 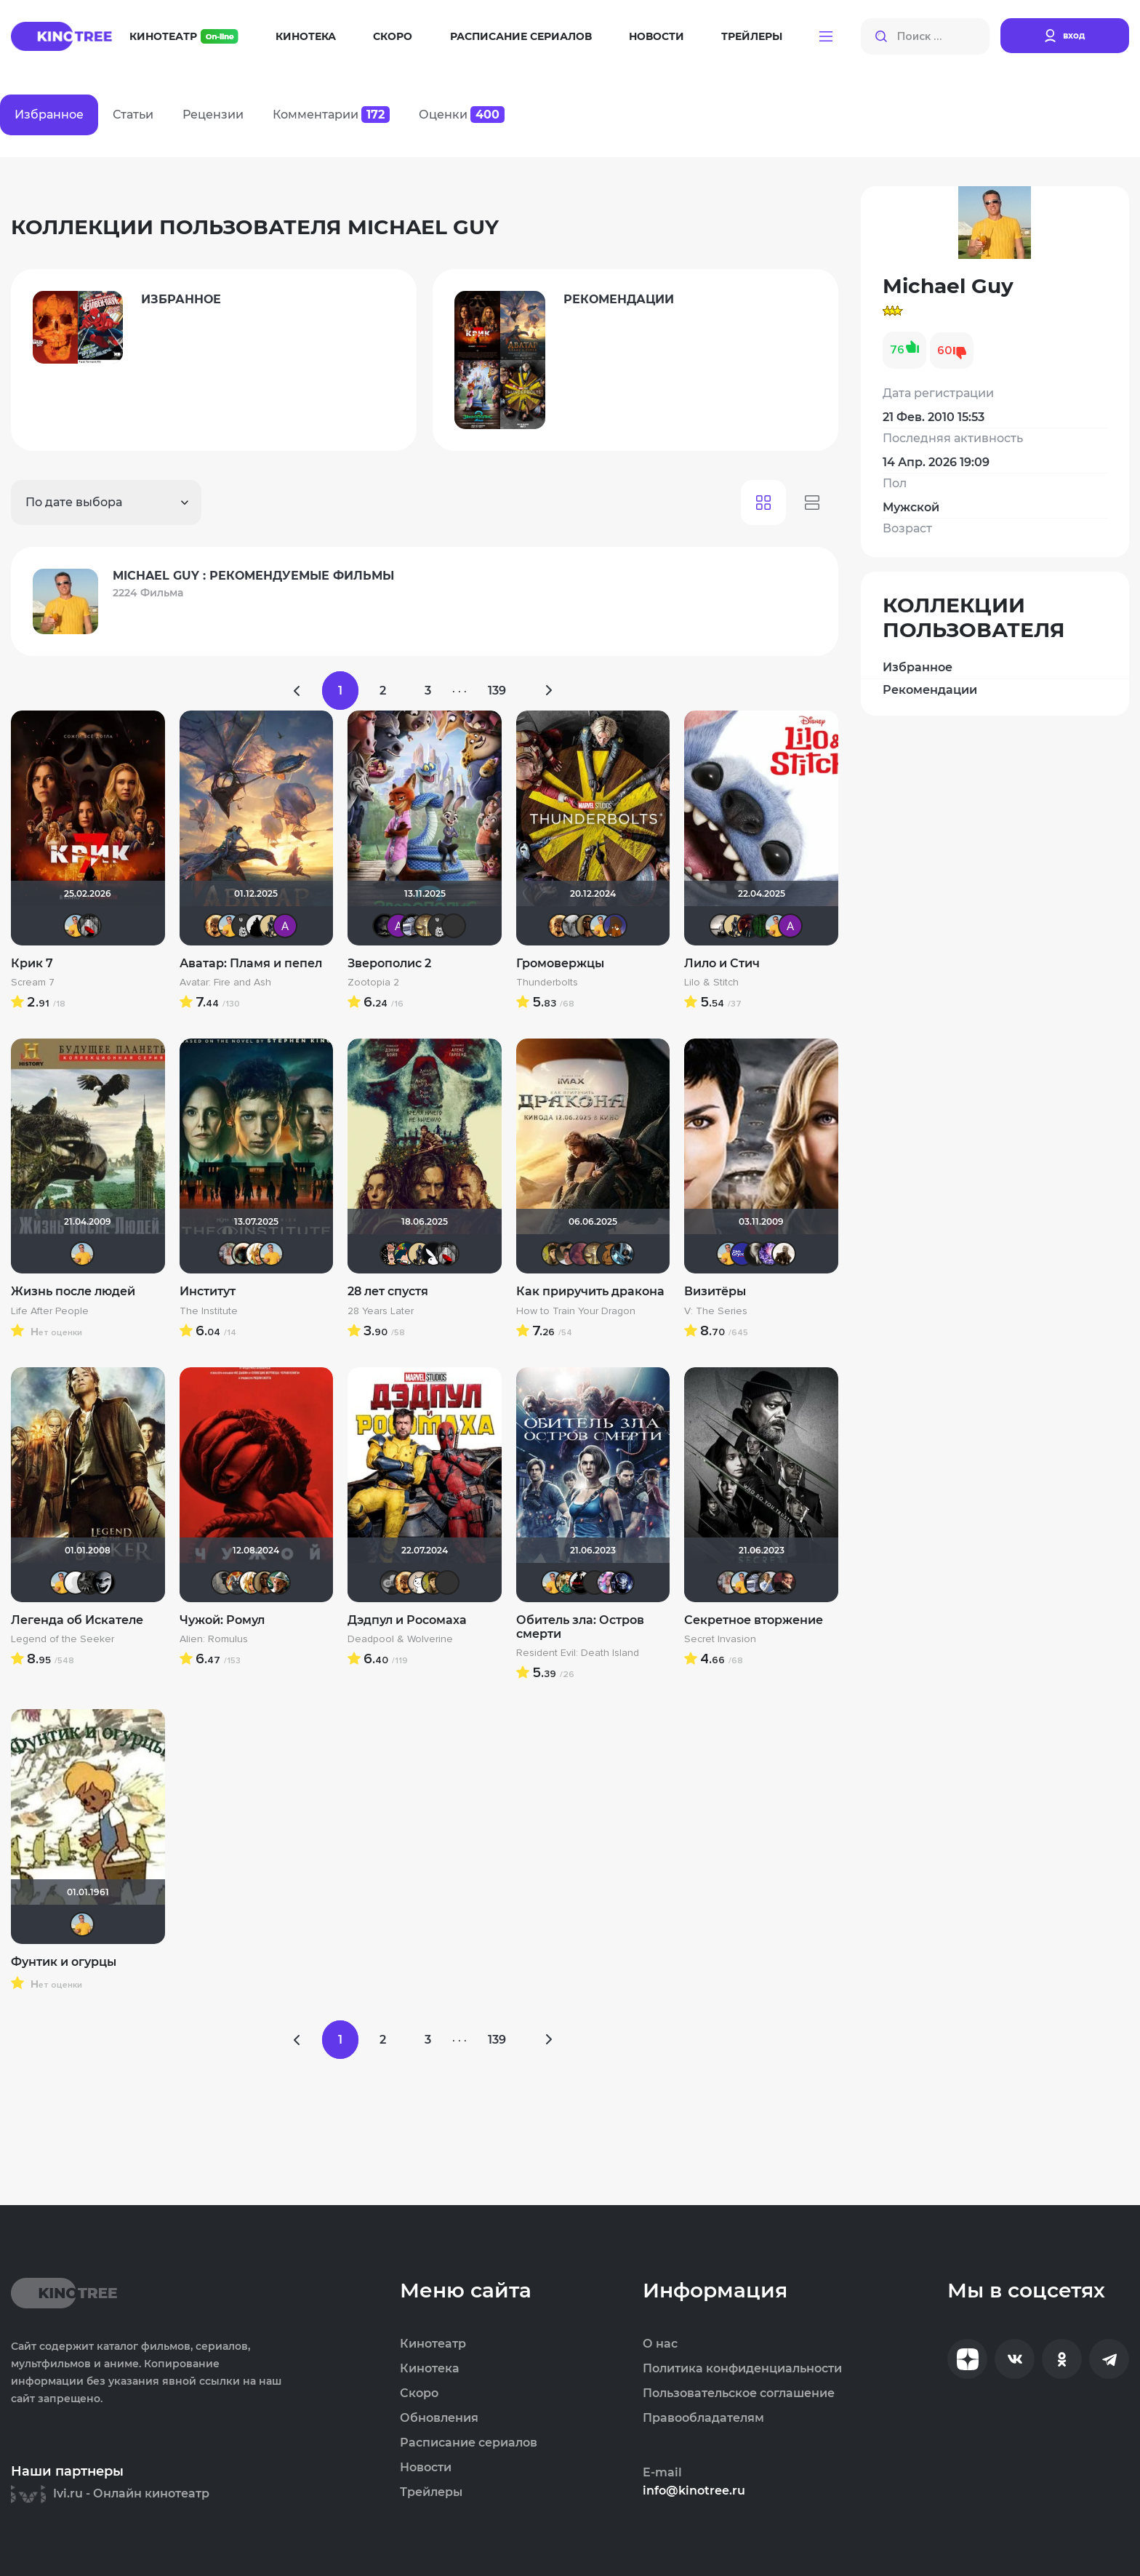 What do you see at coordinates (392, 1582) in the screenshot?
I see `Yj1n` at bounding box center [392, 1582].